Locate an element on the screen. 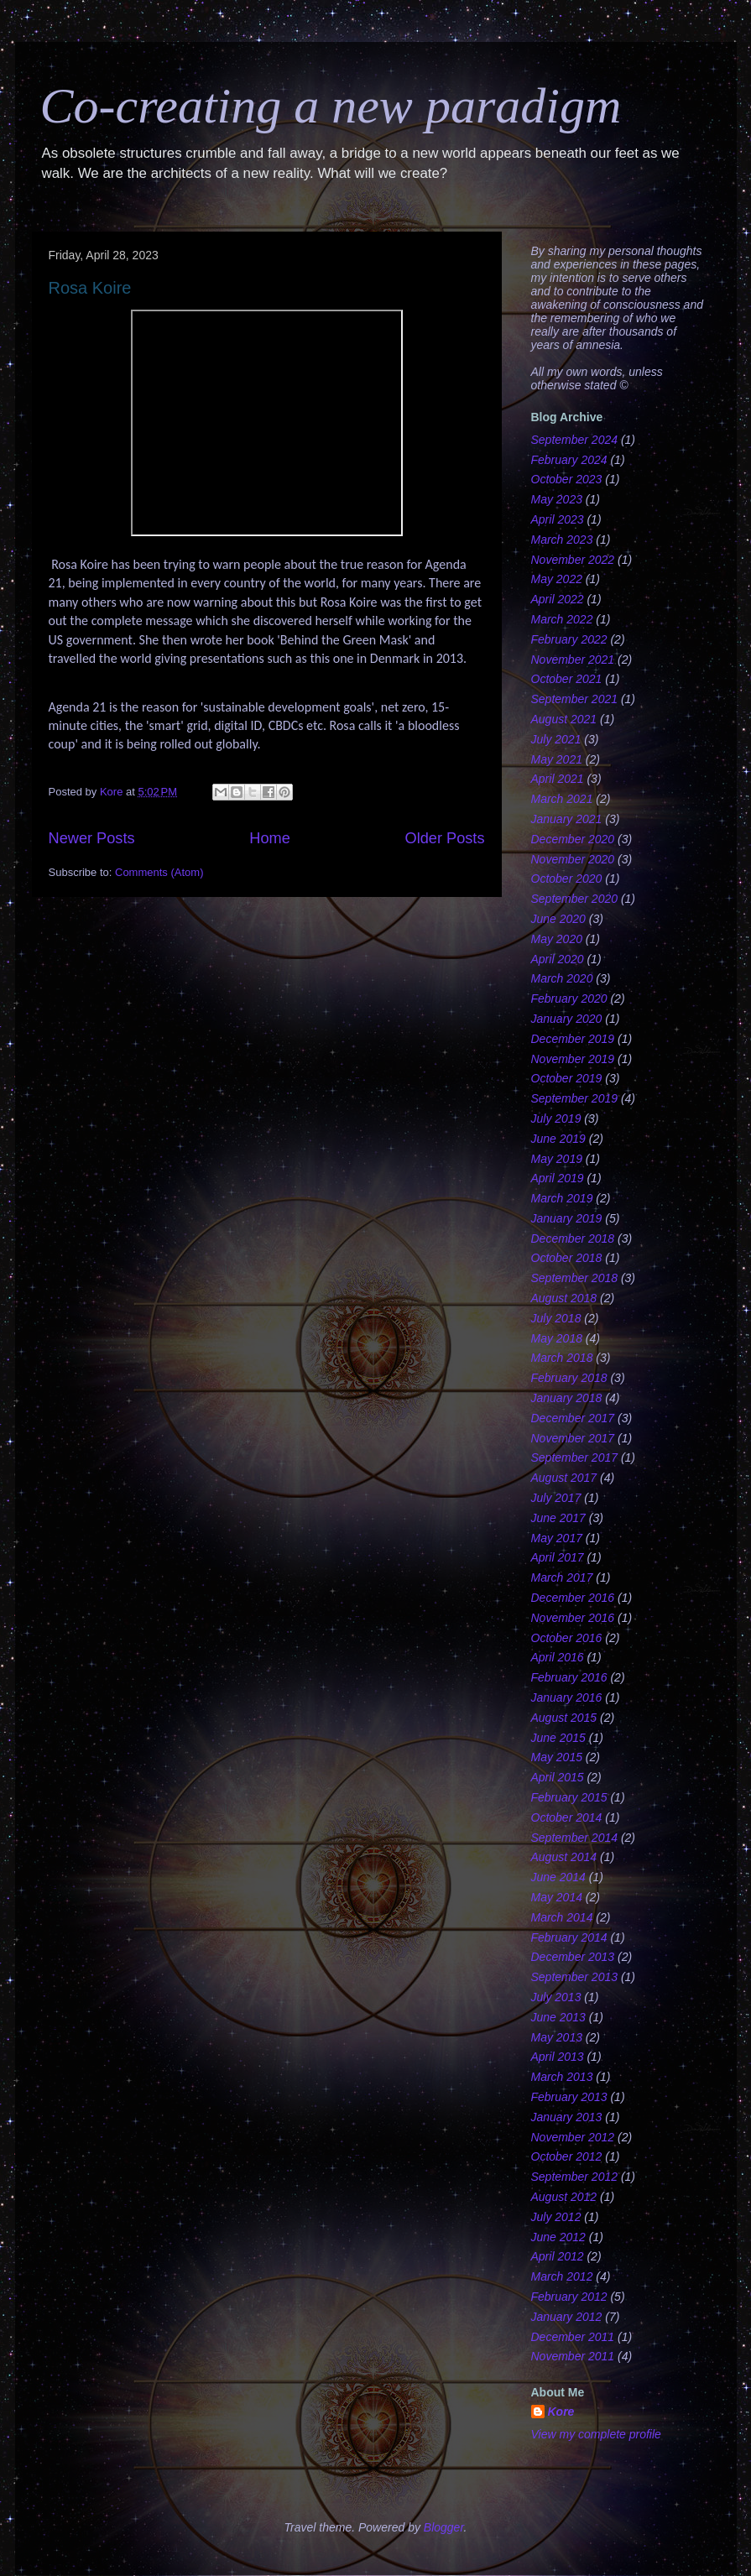 This screenshot has height=2576, width=751. October 2018 is located at coordinates (566, 1258).